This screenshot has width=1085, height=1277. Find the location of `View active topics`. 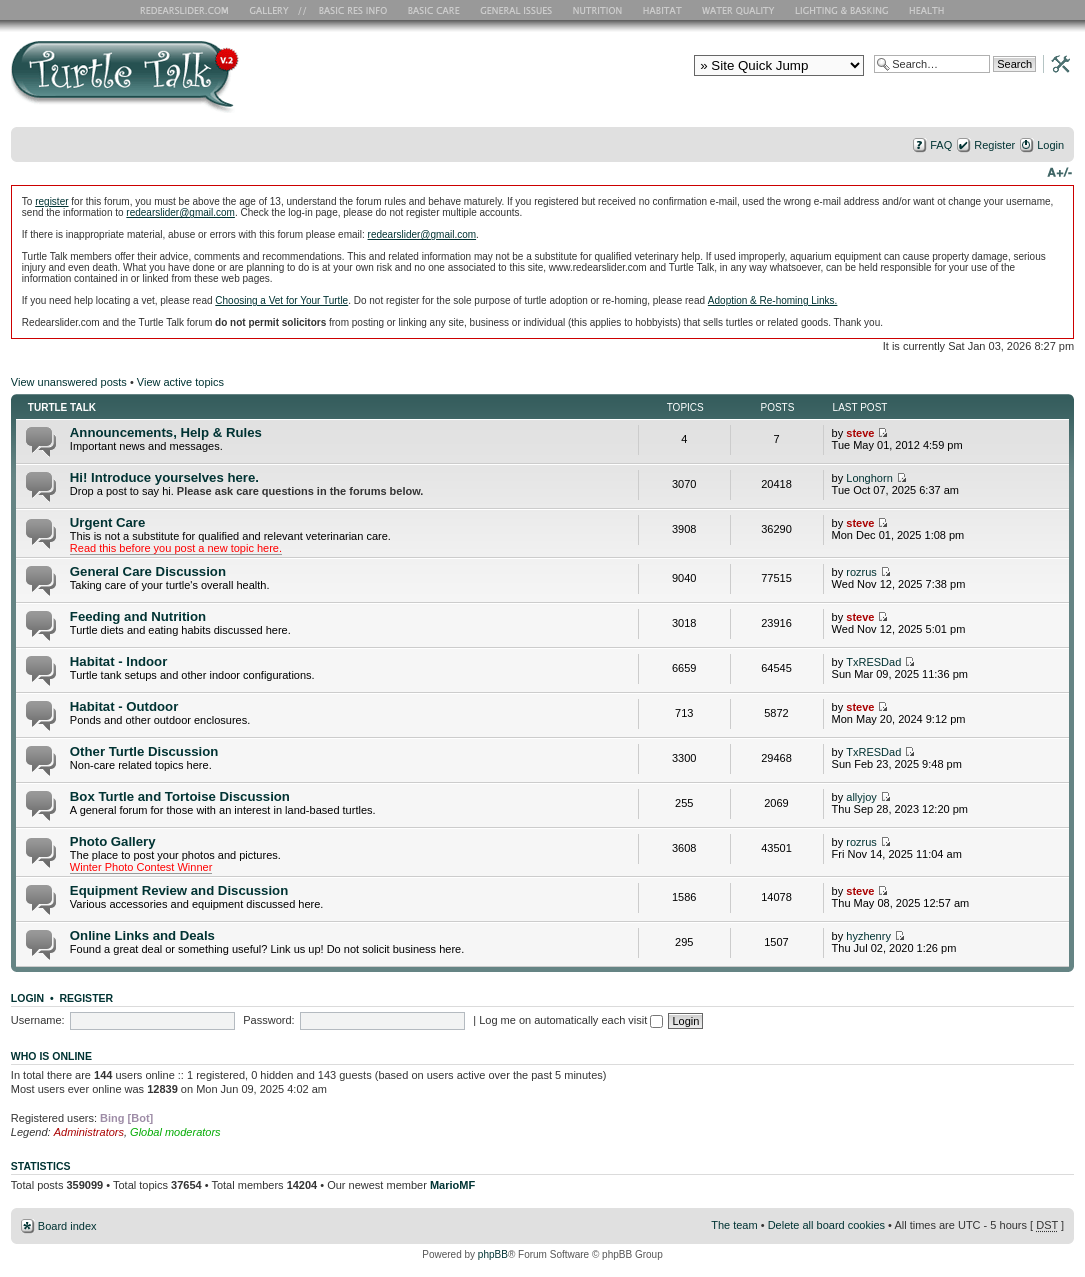

View active topics is located at coordinates (180, 382).